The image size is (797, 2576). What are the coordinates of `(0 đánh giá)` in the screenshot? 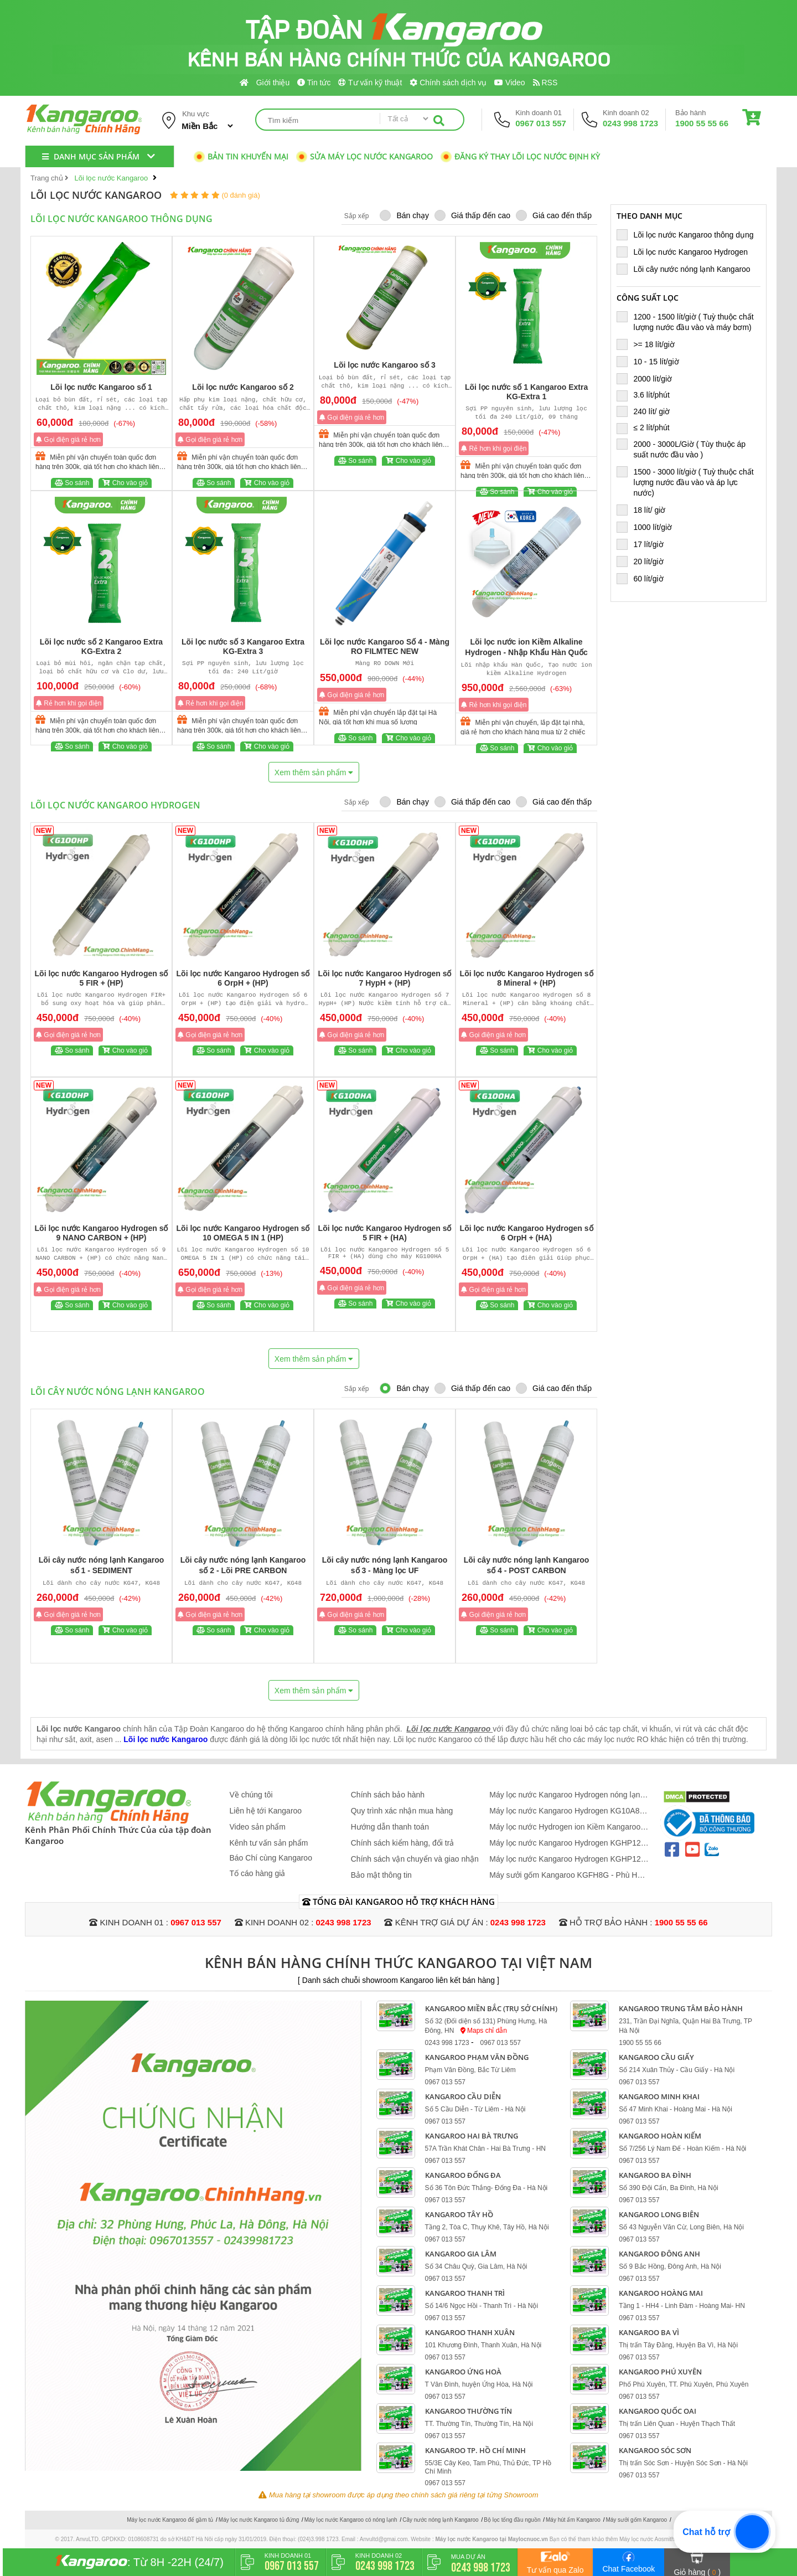 It's located at (240, 195).